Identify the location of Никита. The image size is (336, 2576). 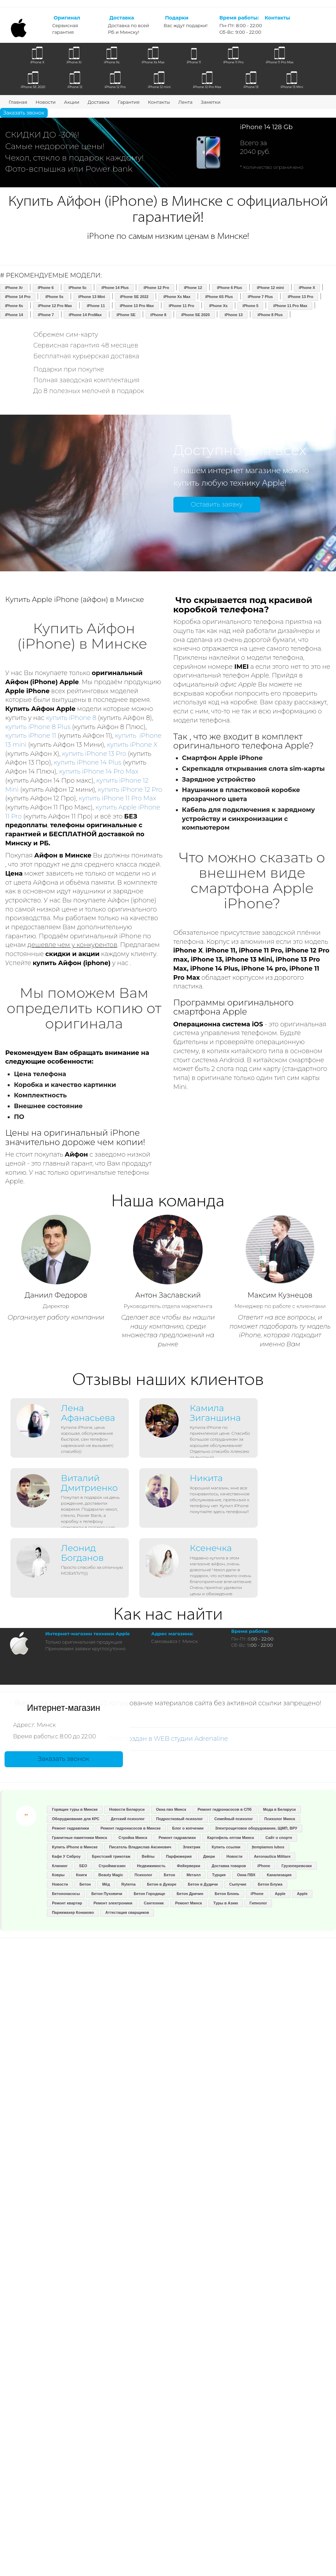
(206, 1478).